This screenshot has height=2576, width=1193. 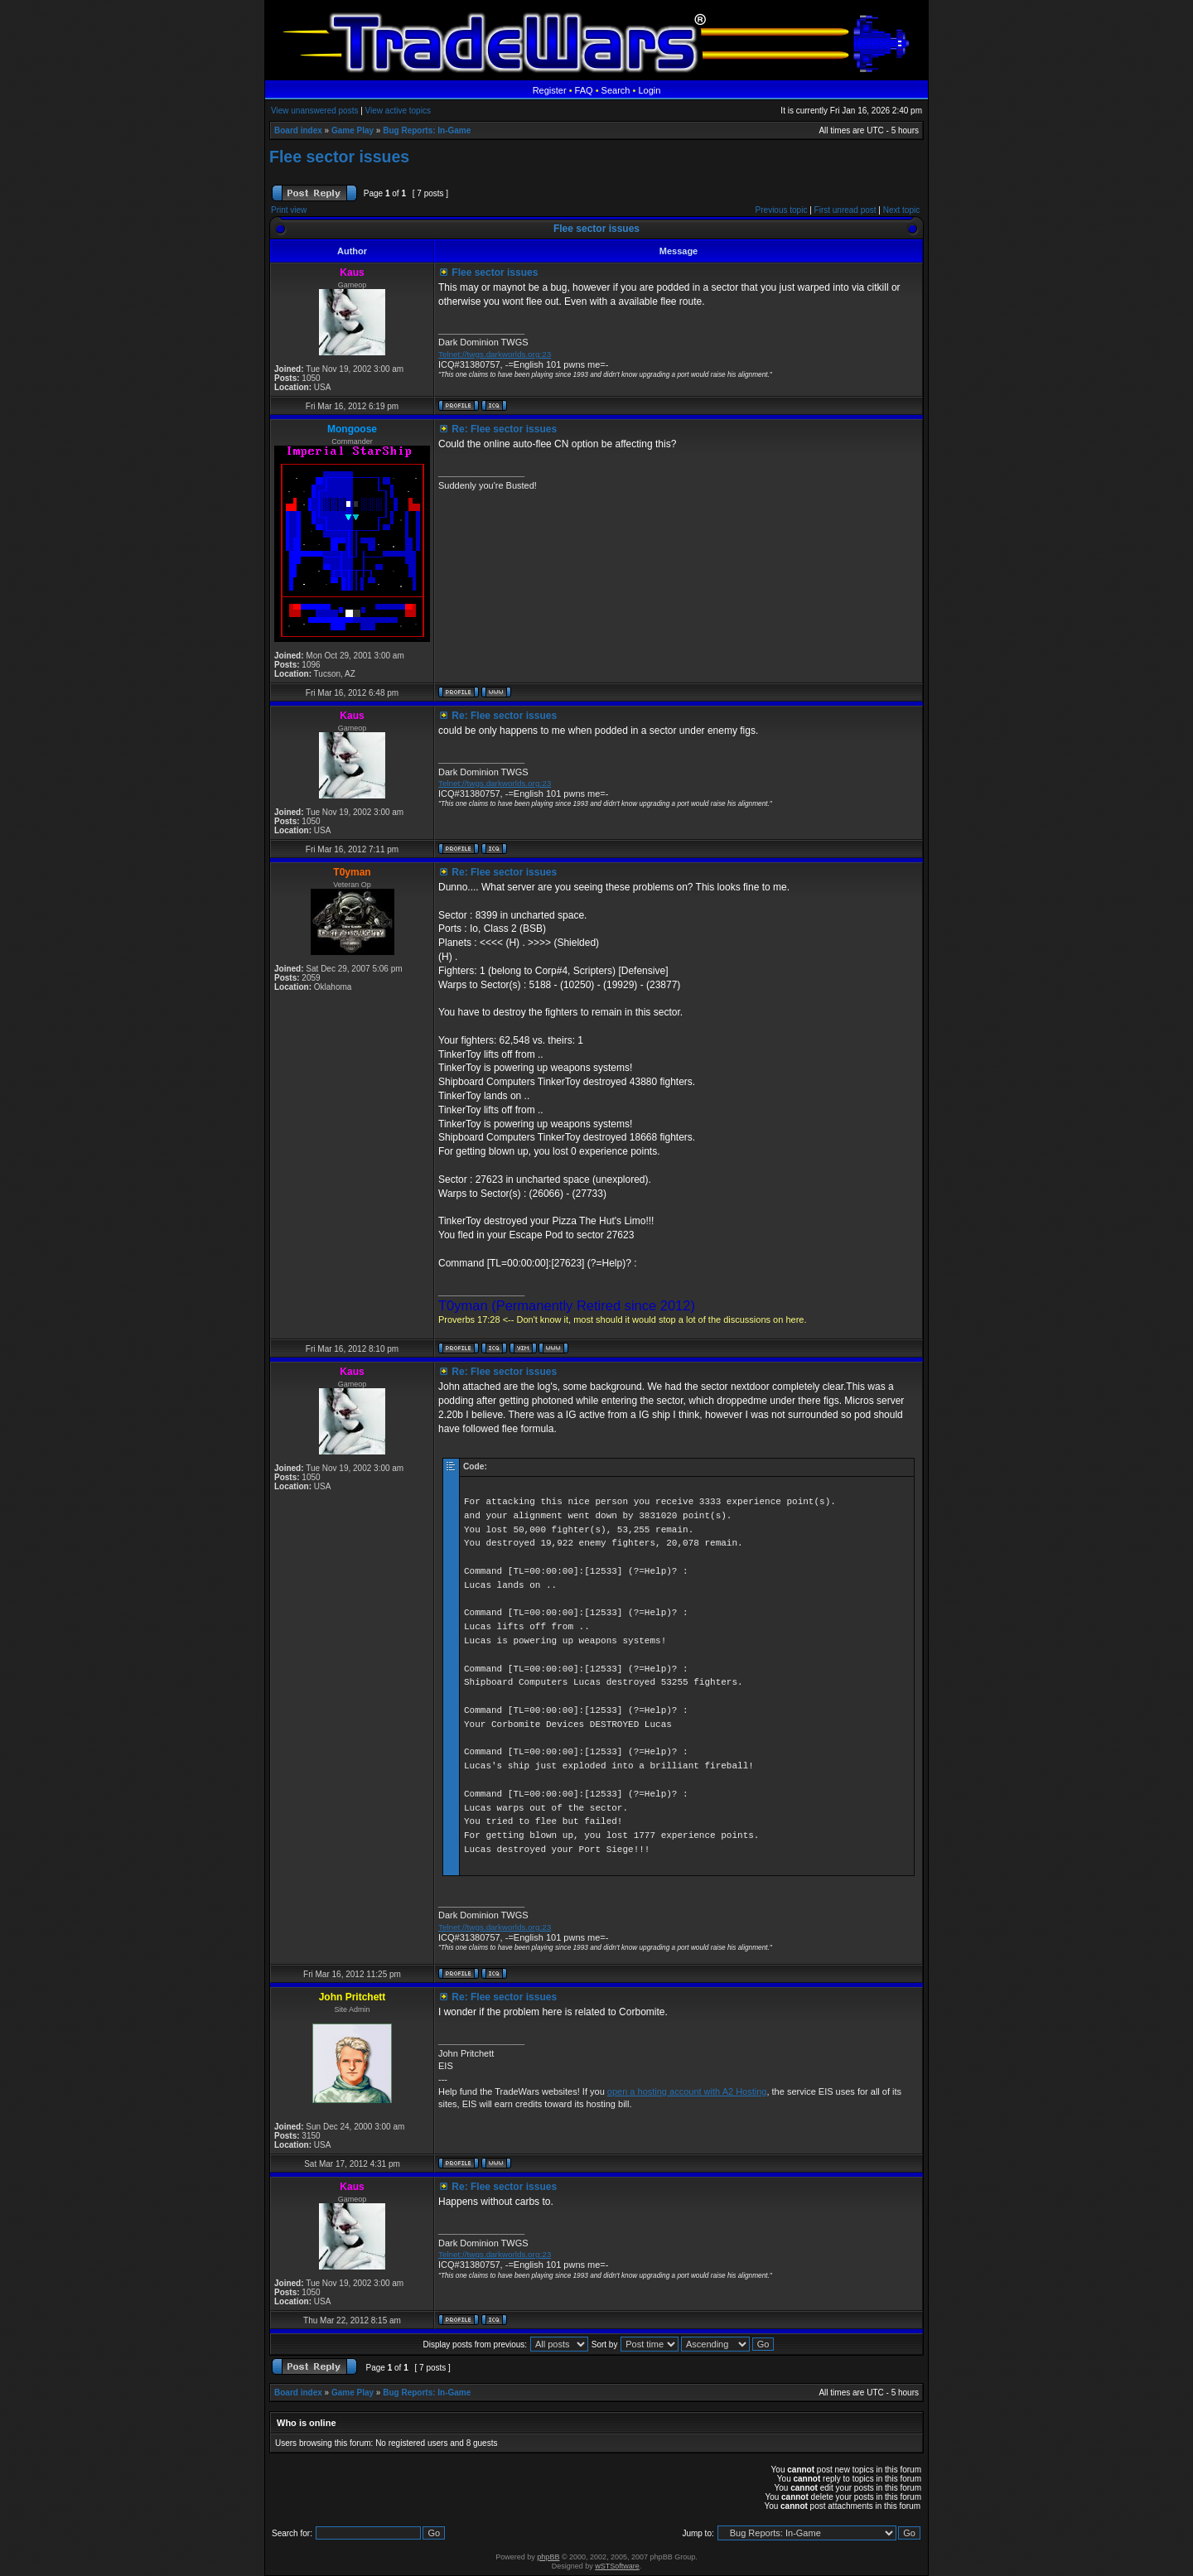 What do you see at coordinates (550, 90) in the screenshot?
I see `Register` at bounding box center [550, 90].